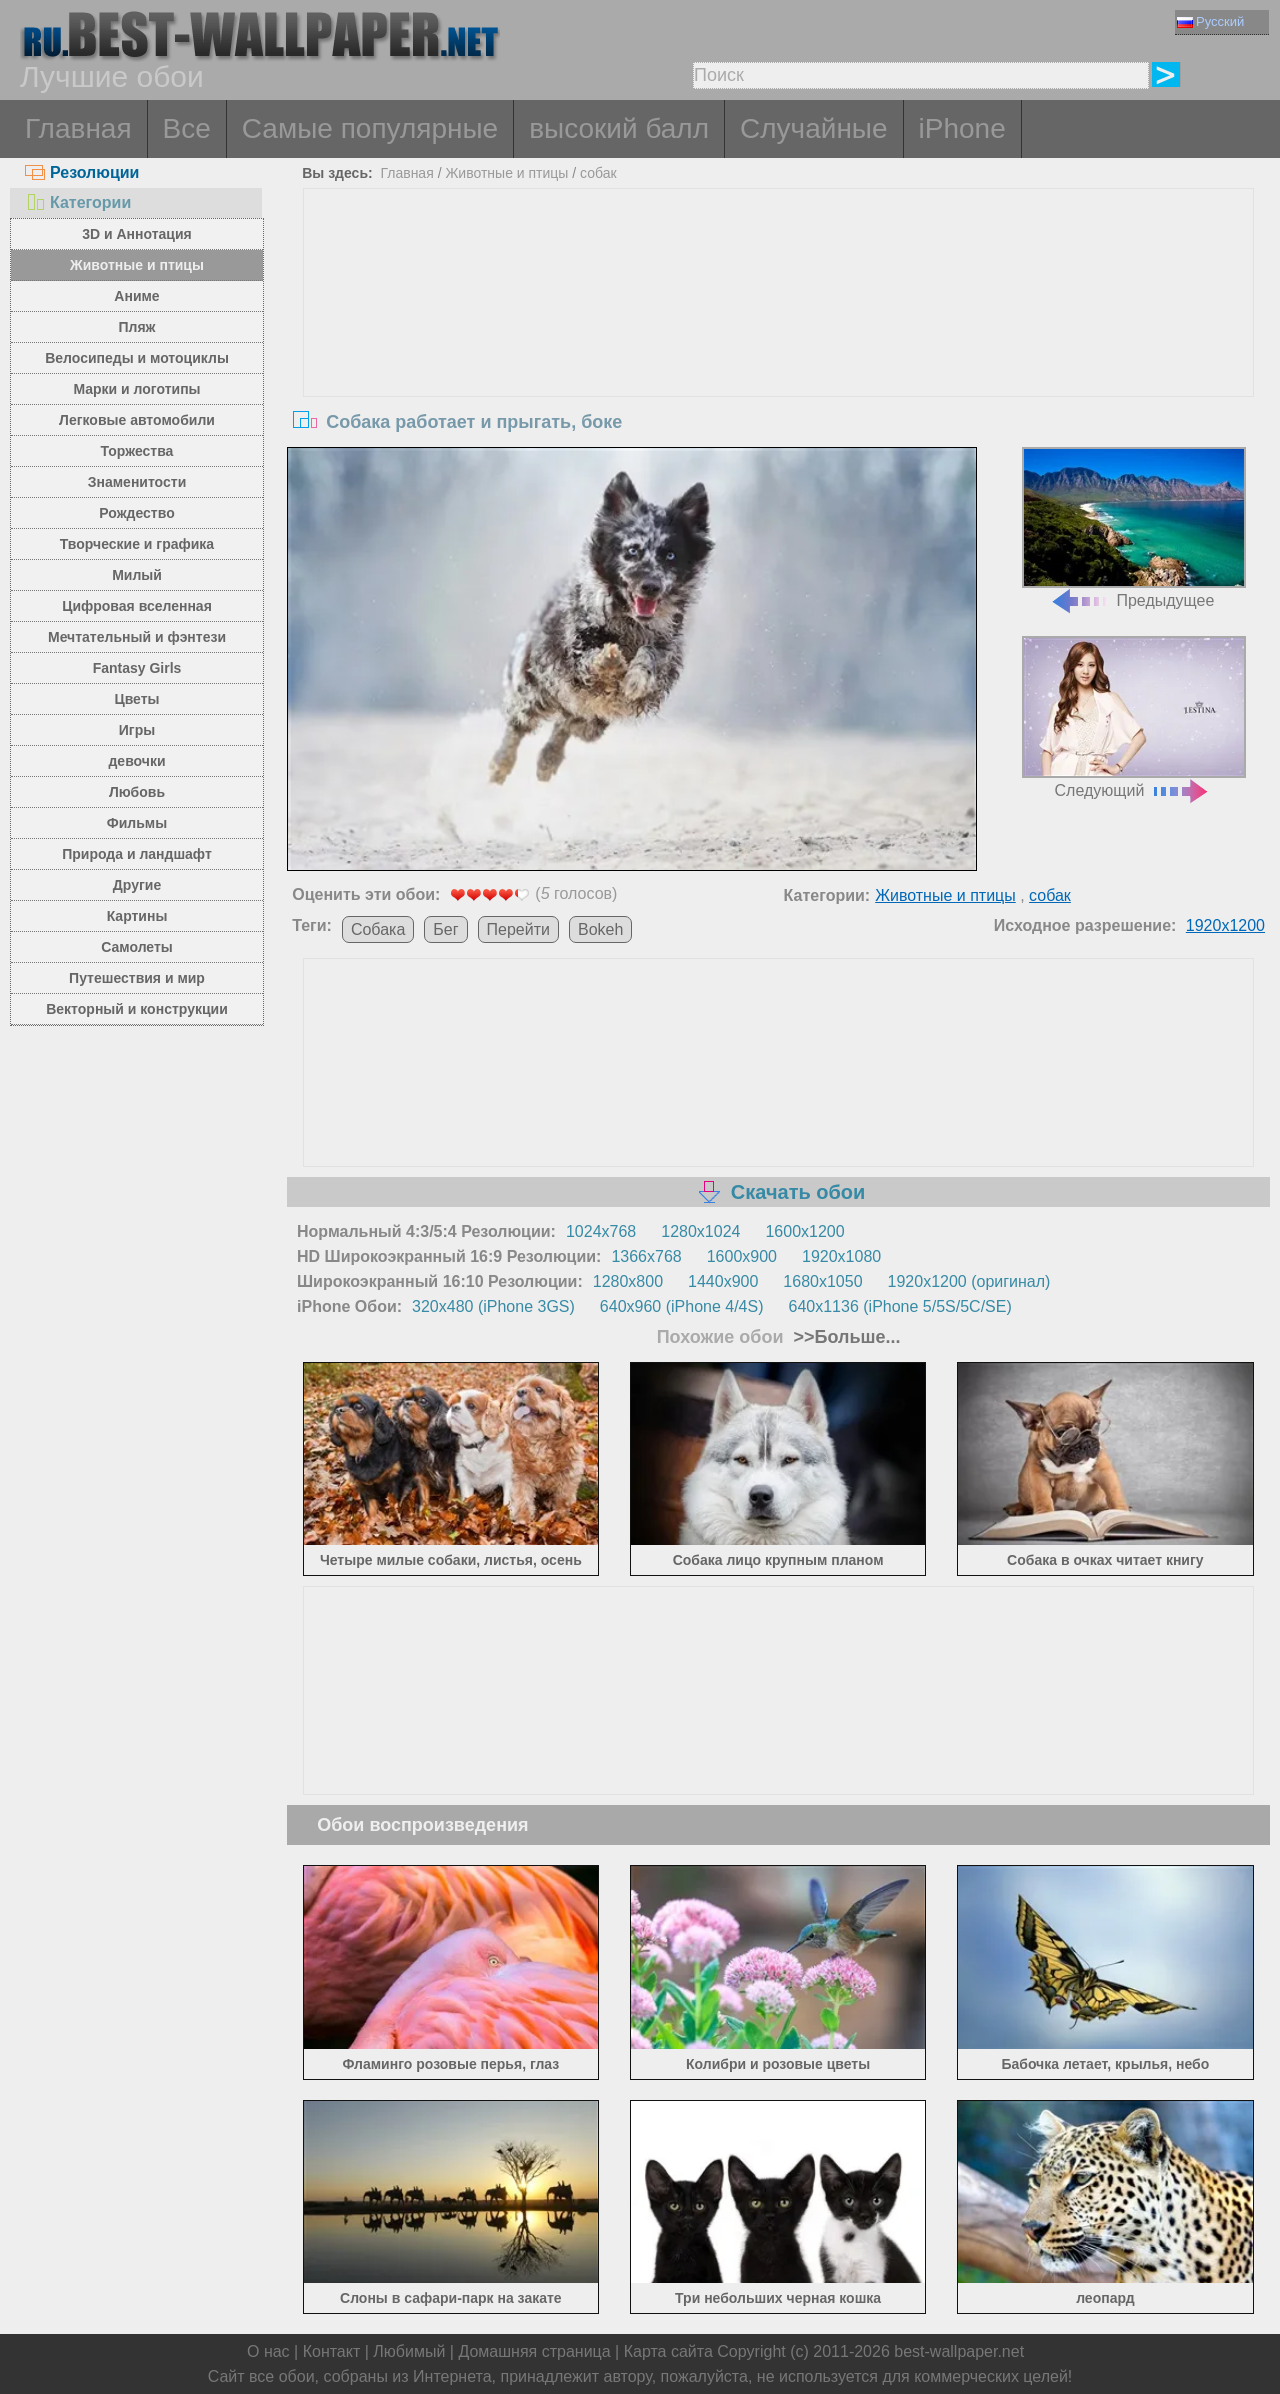 The image size is (1280, 2394). What do you see at coordinates (619, 128) in the screenshot?
I see `высокий балл` at bounding box center [619, 128].